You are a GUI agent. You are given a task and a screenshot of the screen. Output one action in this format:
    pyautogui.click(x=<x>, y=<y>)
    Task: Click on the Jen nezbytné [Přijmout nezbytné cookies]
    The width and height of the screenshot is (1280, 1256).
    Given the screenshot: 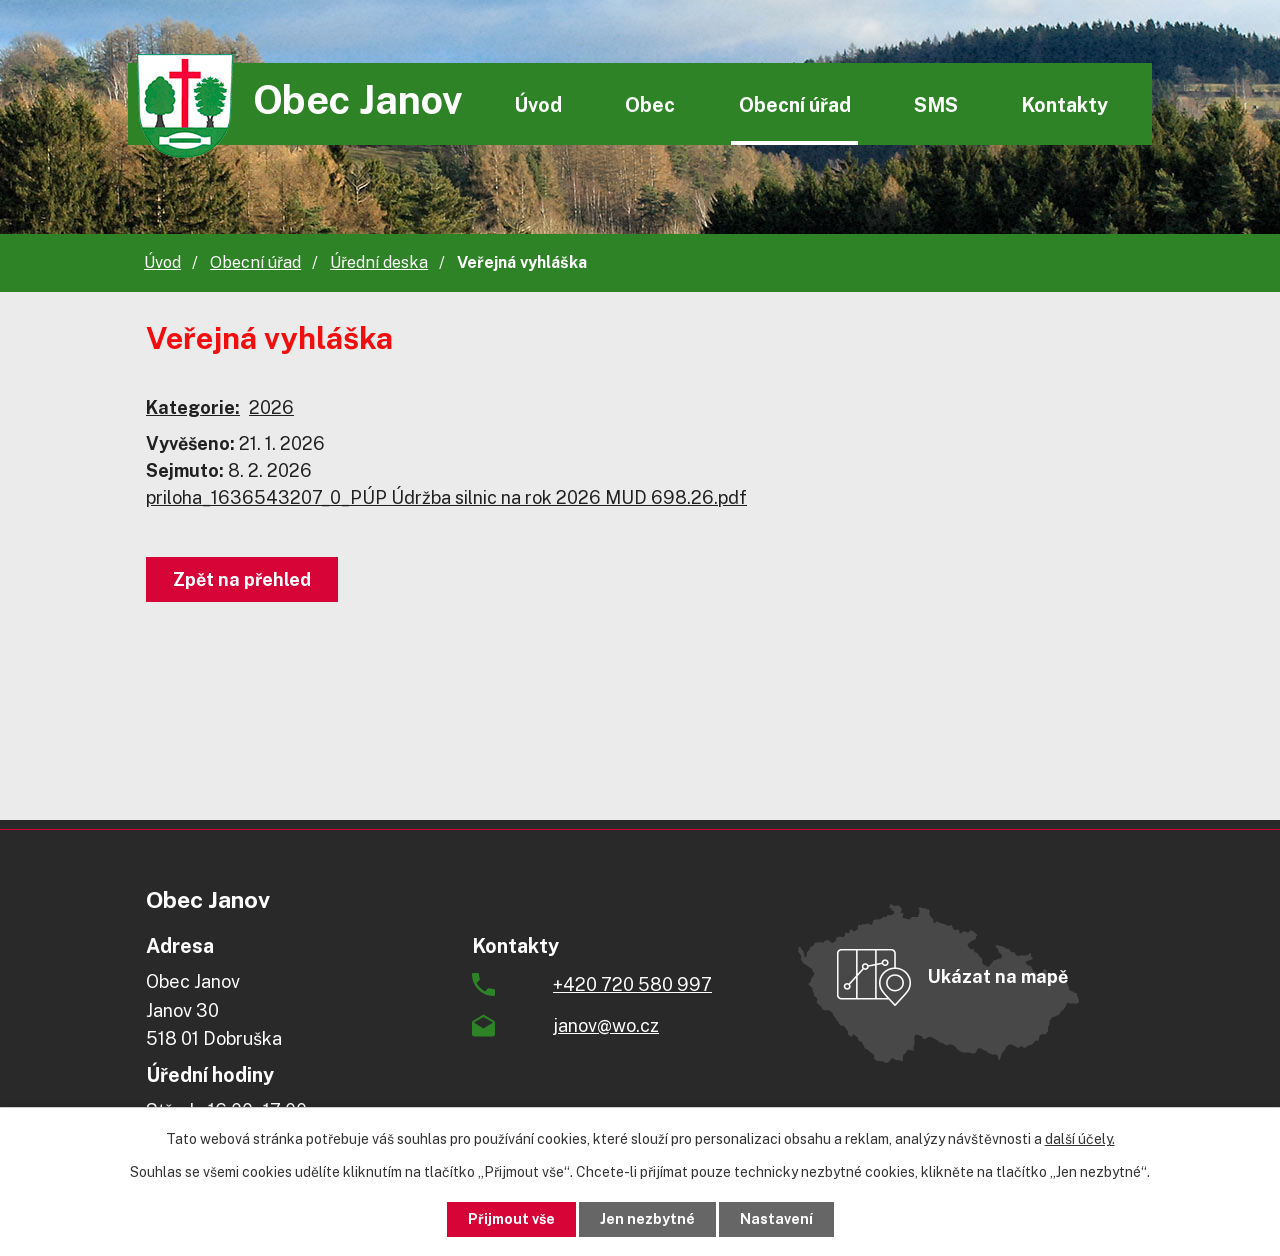 What is the action you would take?
    pyautogui.click(x=647, y=1219)
    